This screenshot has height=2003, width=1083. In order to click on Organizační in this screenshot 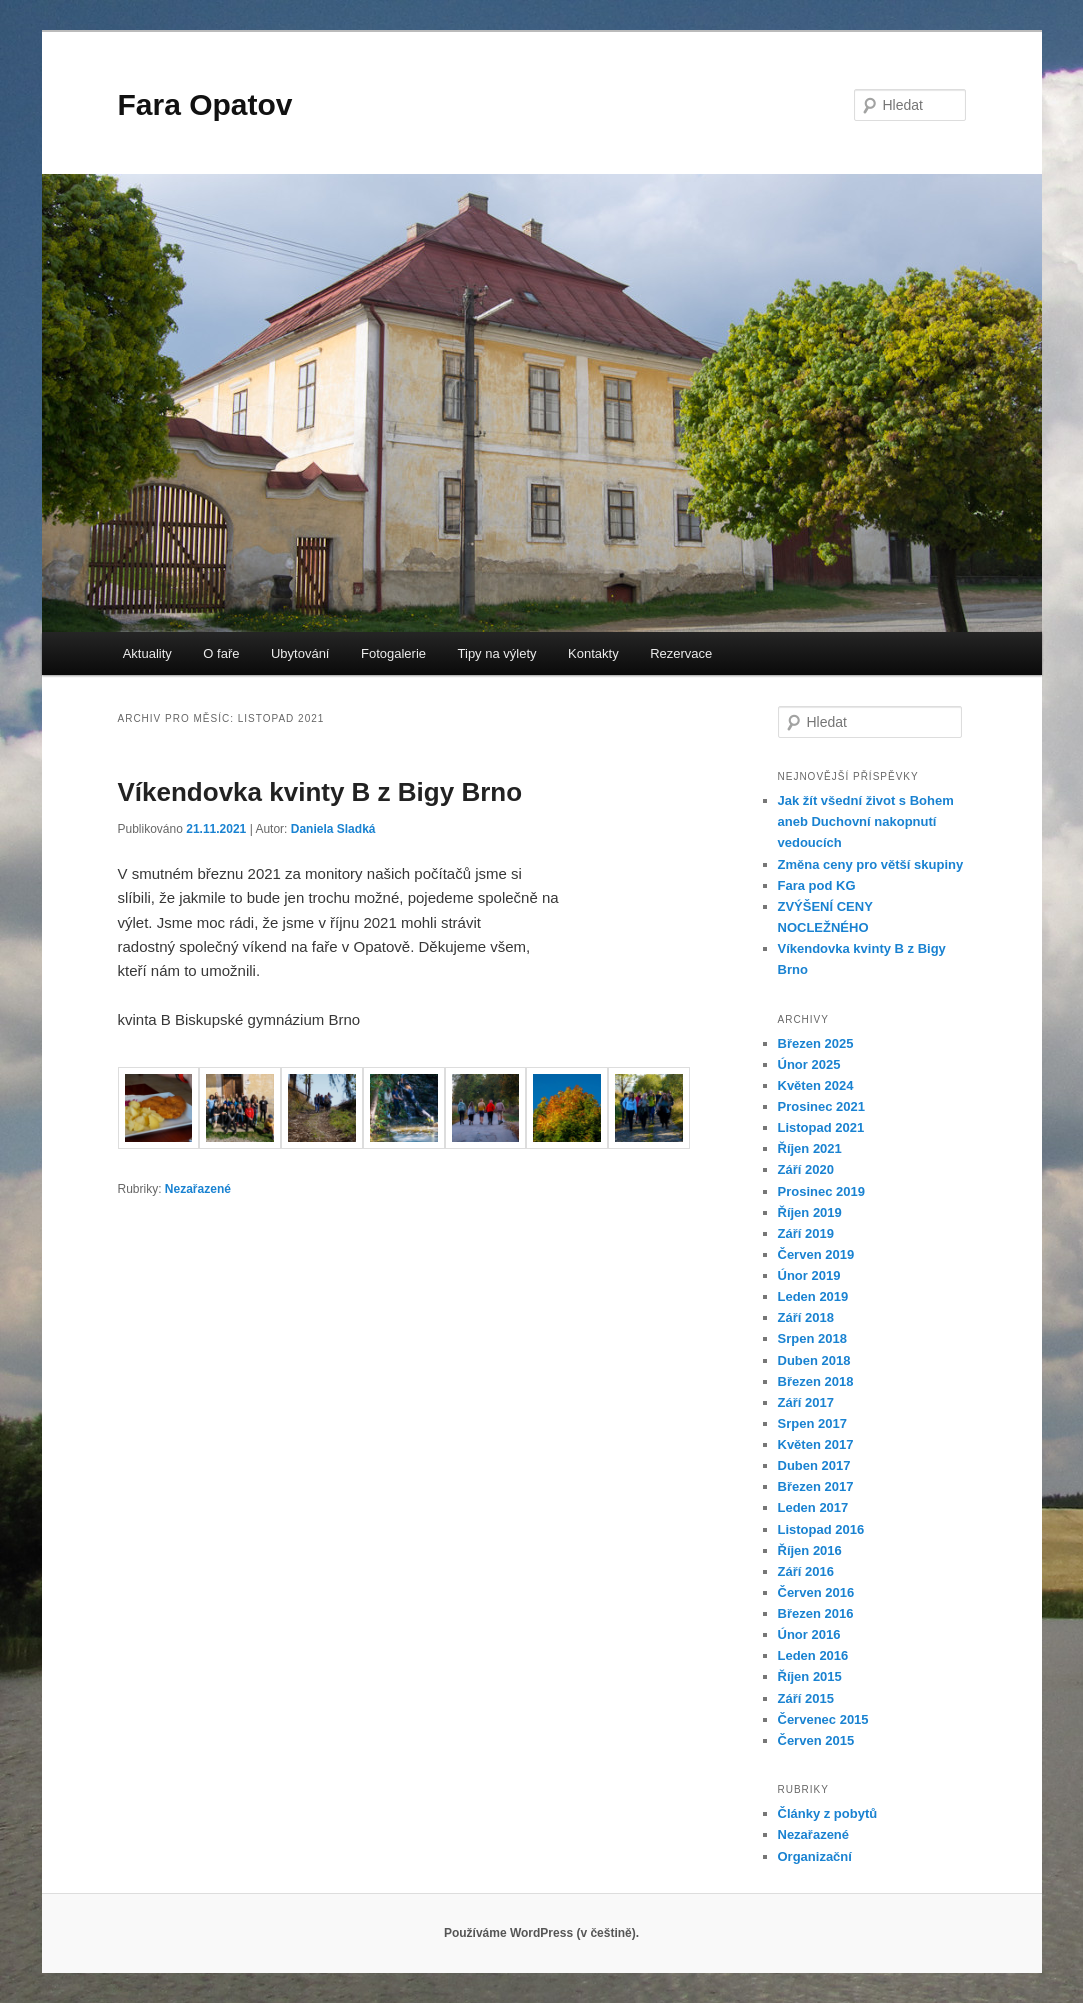, I will do `click(815, 1856)`.